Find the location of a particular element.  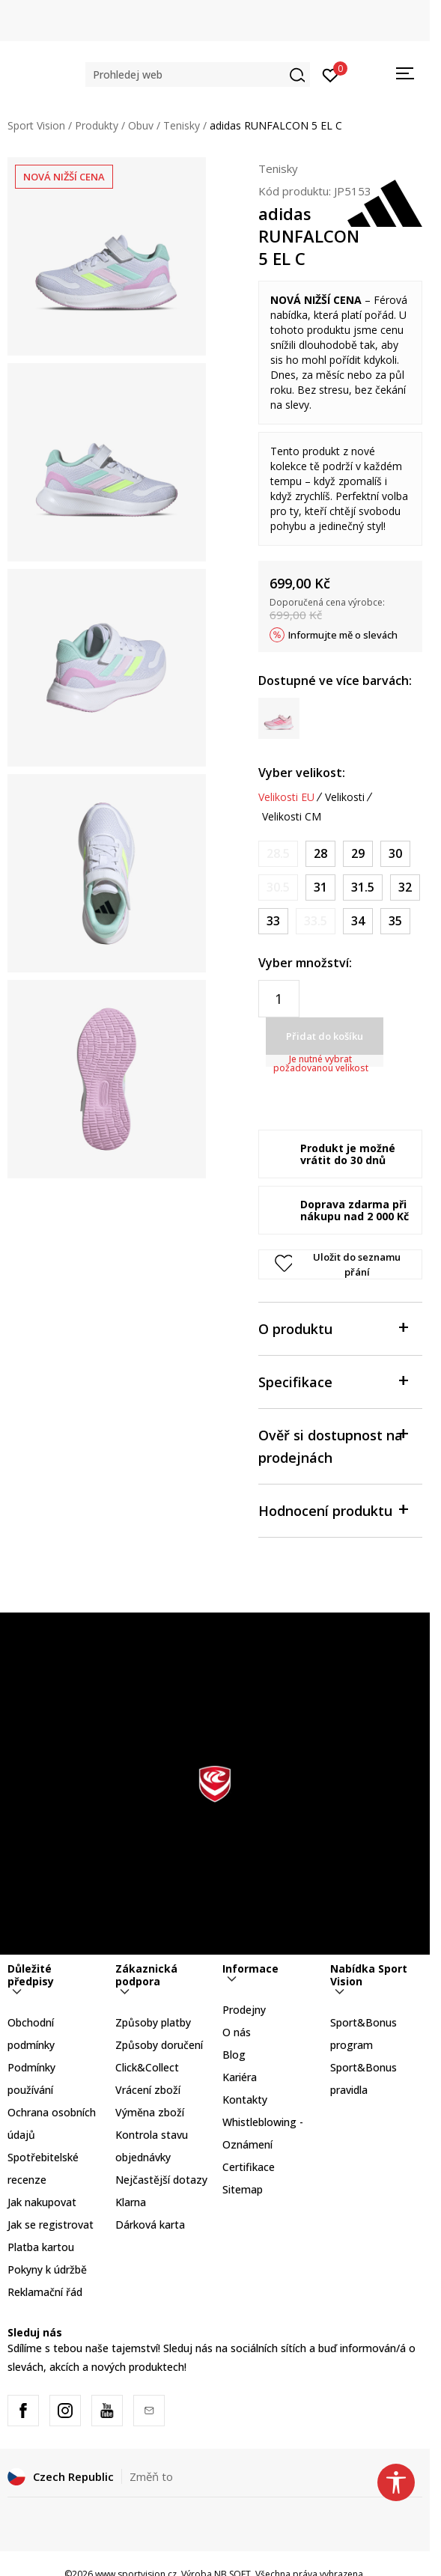

Nejčastější dotazy is located at coordinates (161, 2179).